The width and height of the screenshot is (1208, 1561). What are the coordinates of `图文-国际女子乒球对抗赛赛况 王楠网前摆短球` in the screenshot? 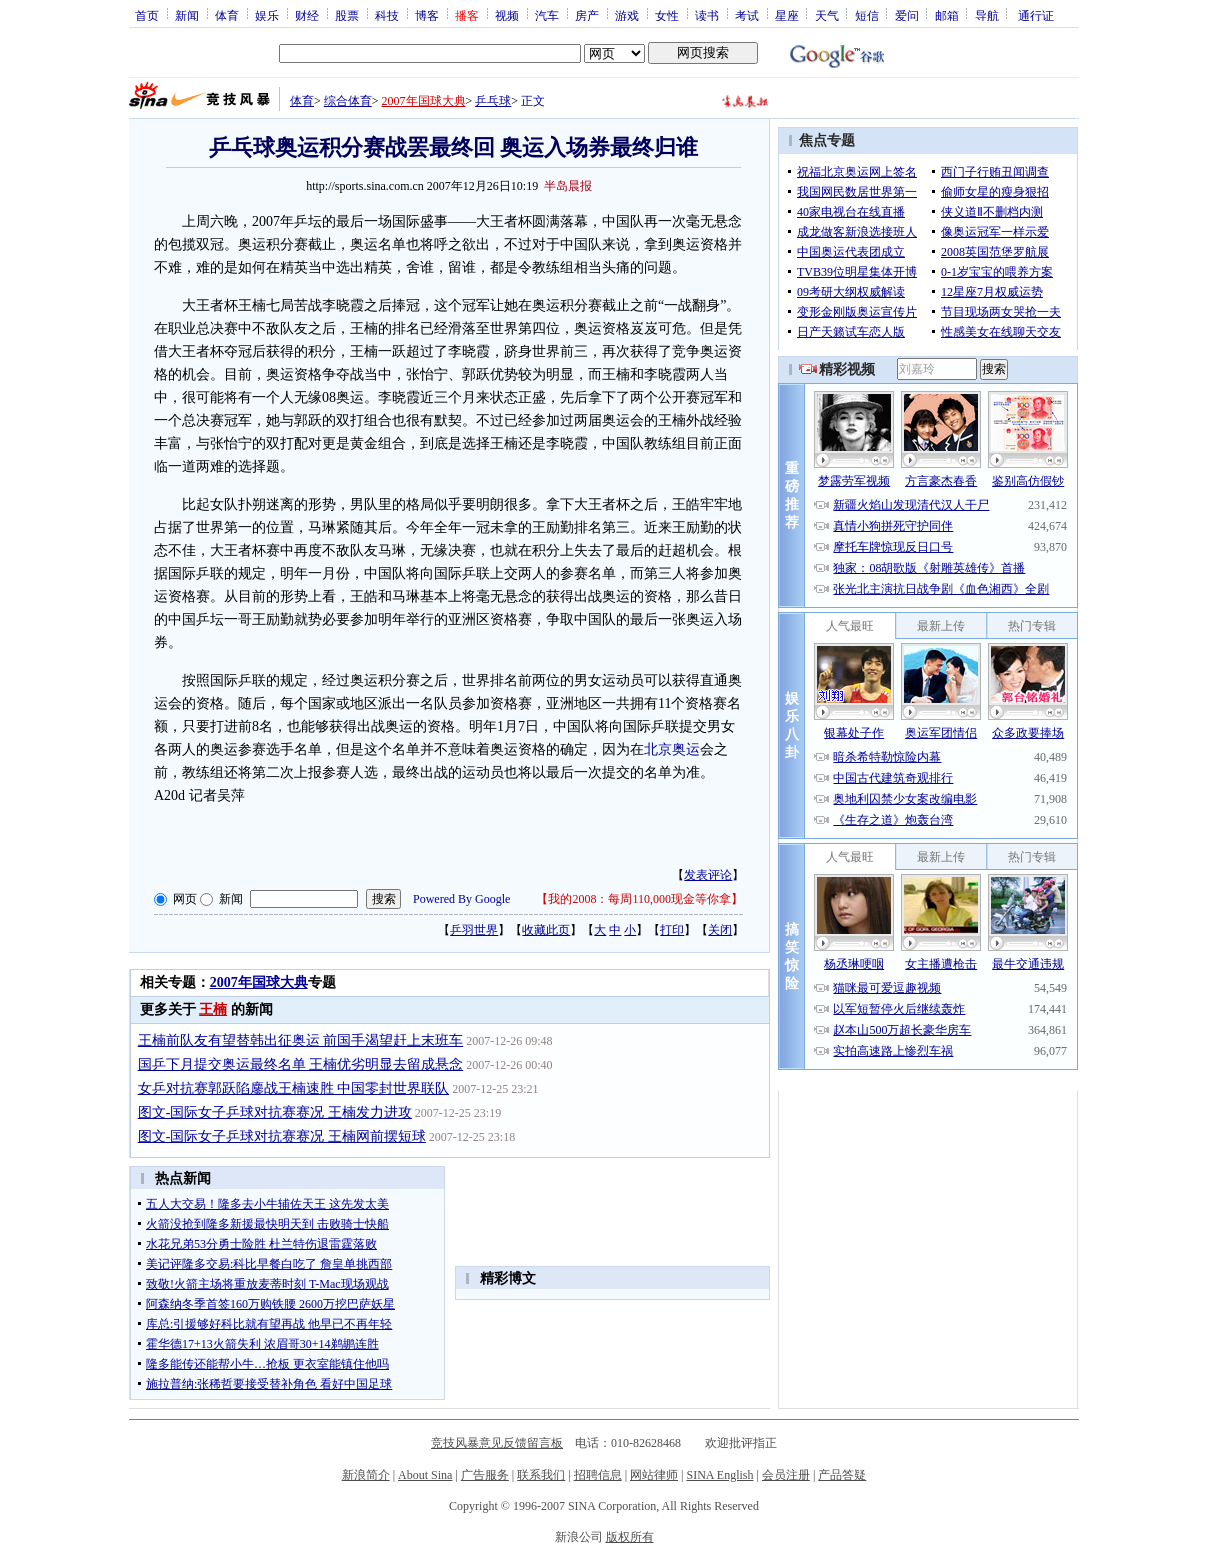 It's located at (282, 1136).